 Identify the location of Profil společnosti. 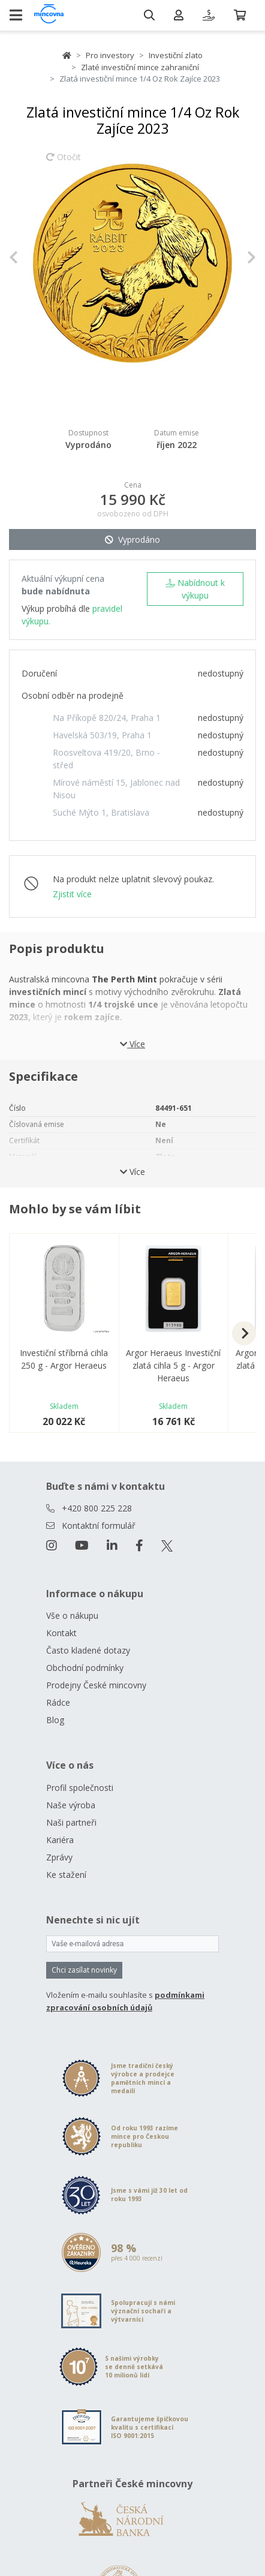
(79, 1787).